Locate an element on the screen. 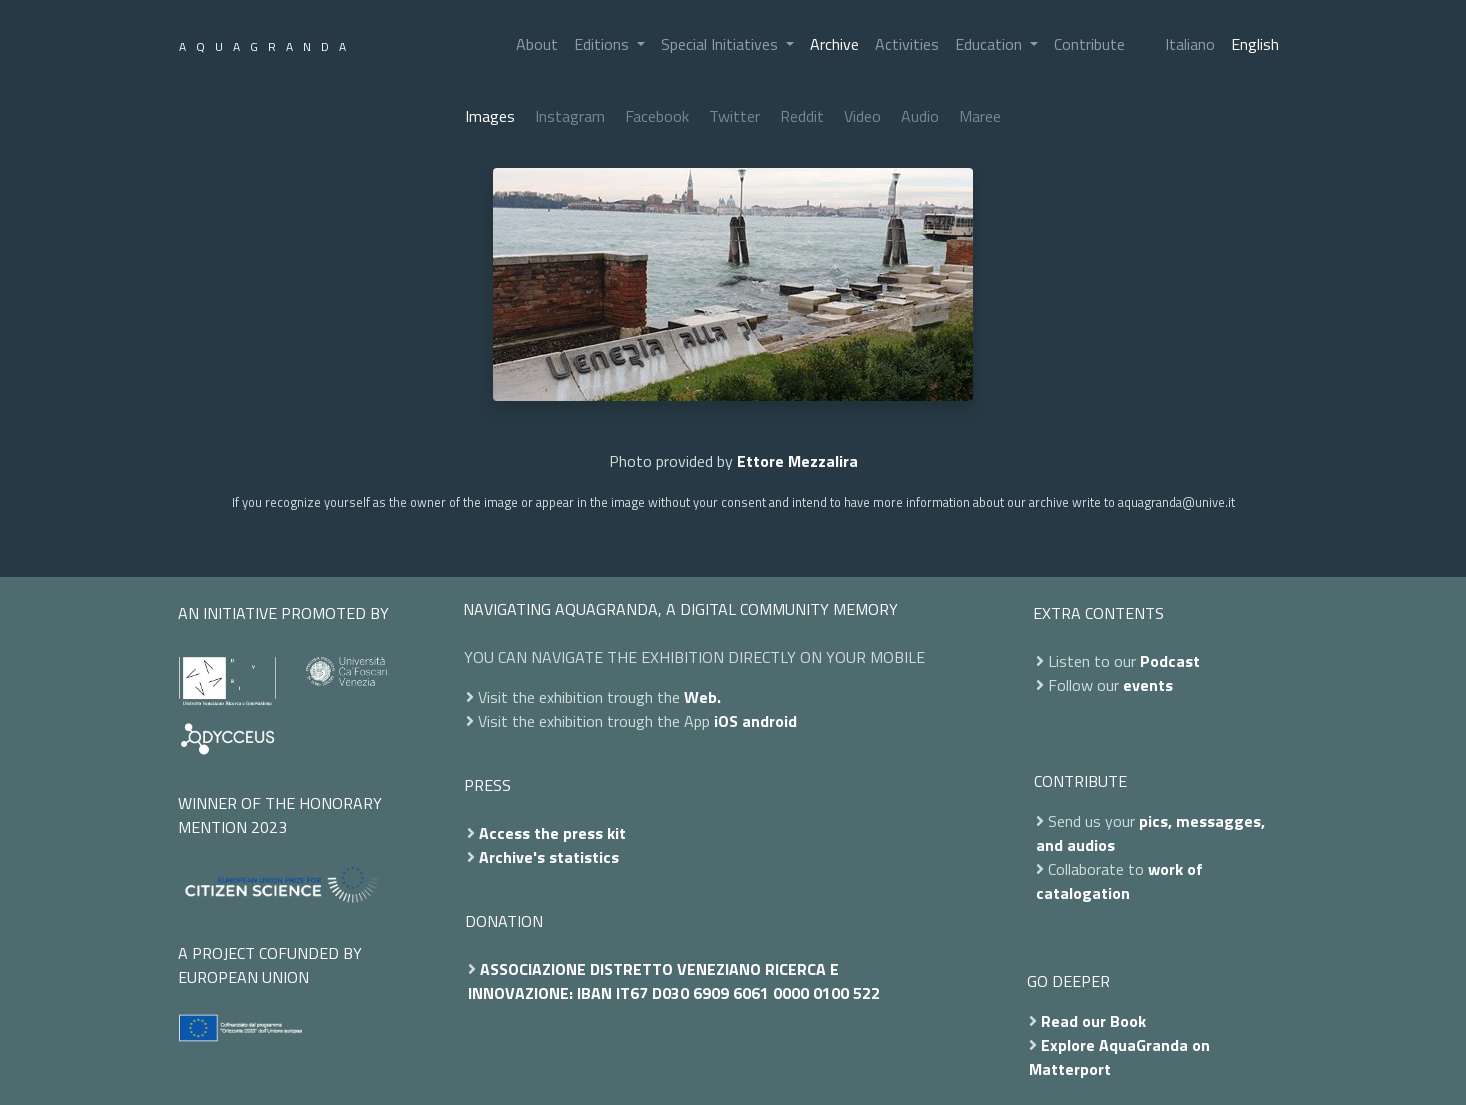 This screenshot has height=1105, width=1466. Facebook is located at coordinates (657, 116).